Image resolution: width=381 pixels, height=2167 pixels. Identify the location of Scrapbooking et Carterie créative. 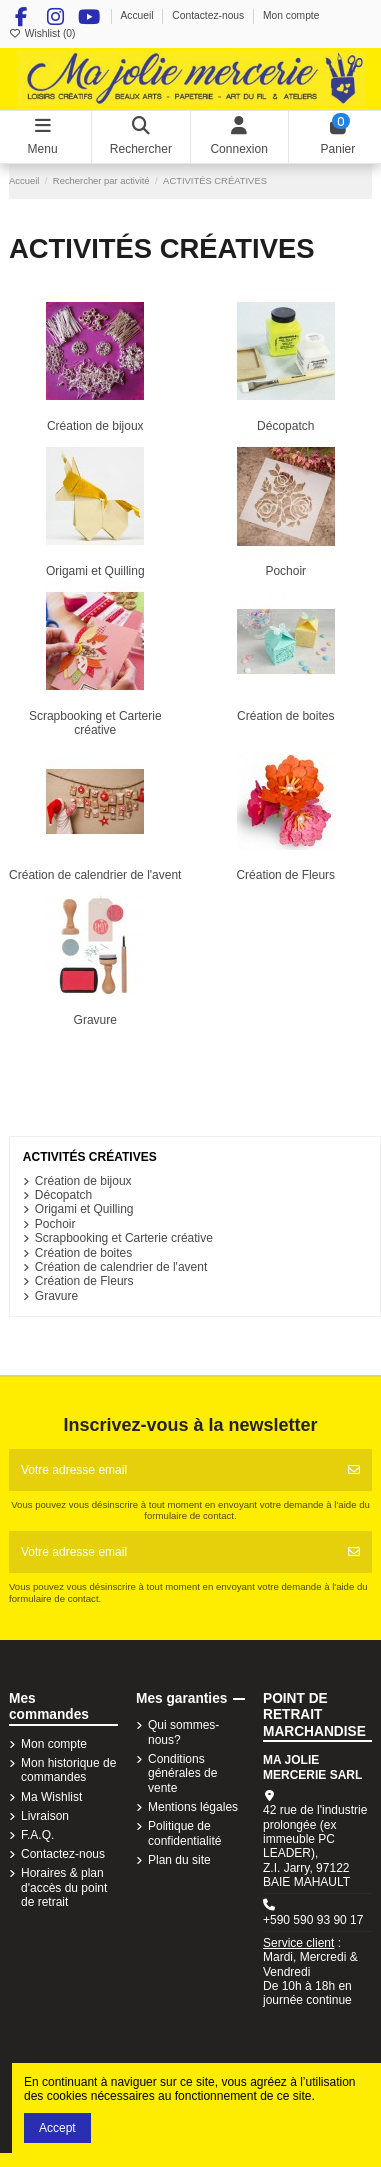
(95, 723).